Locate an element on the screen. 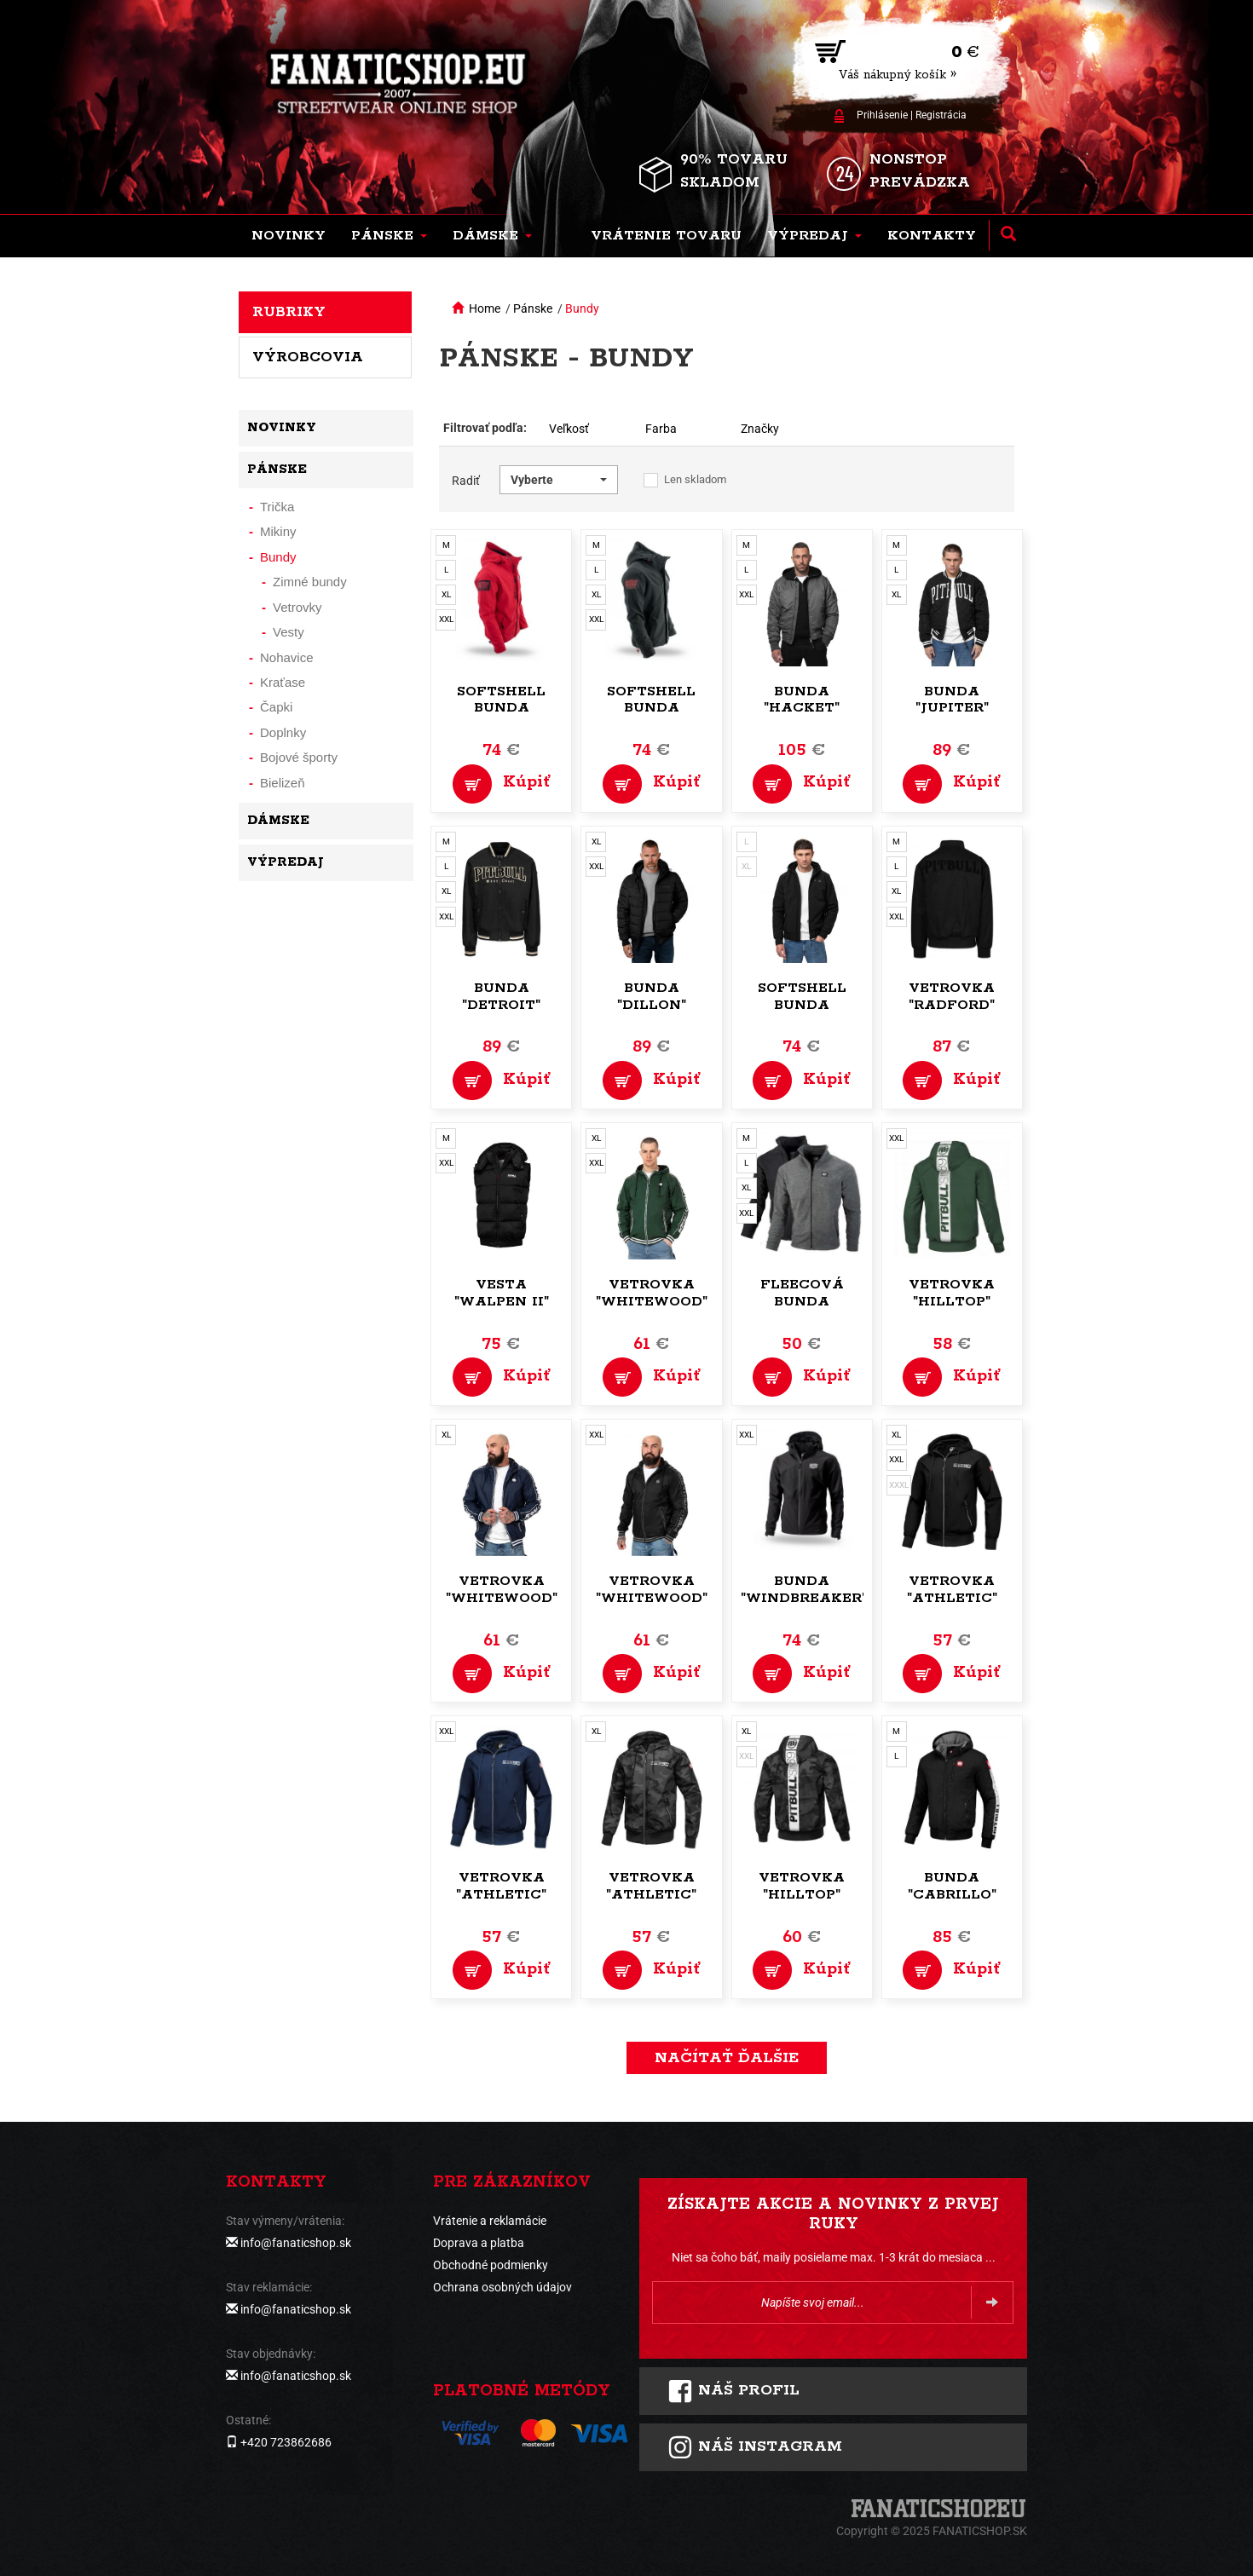  Bunda "Hacket" is located at coordinates (802, 700).